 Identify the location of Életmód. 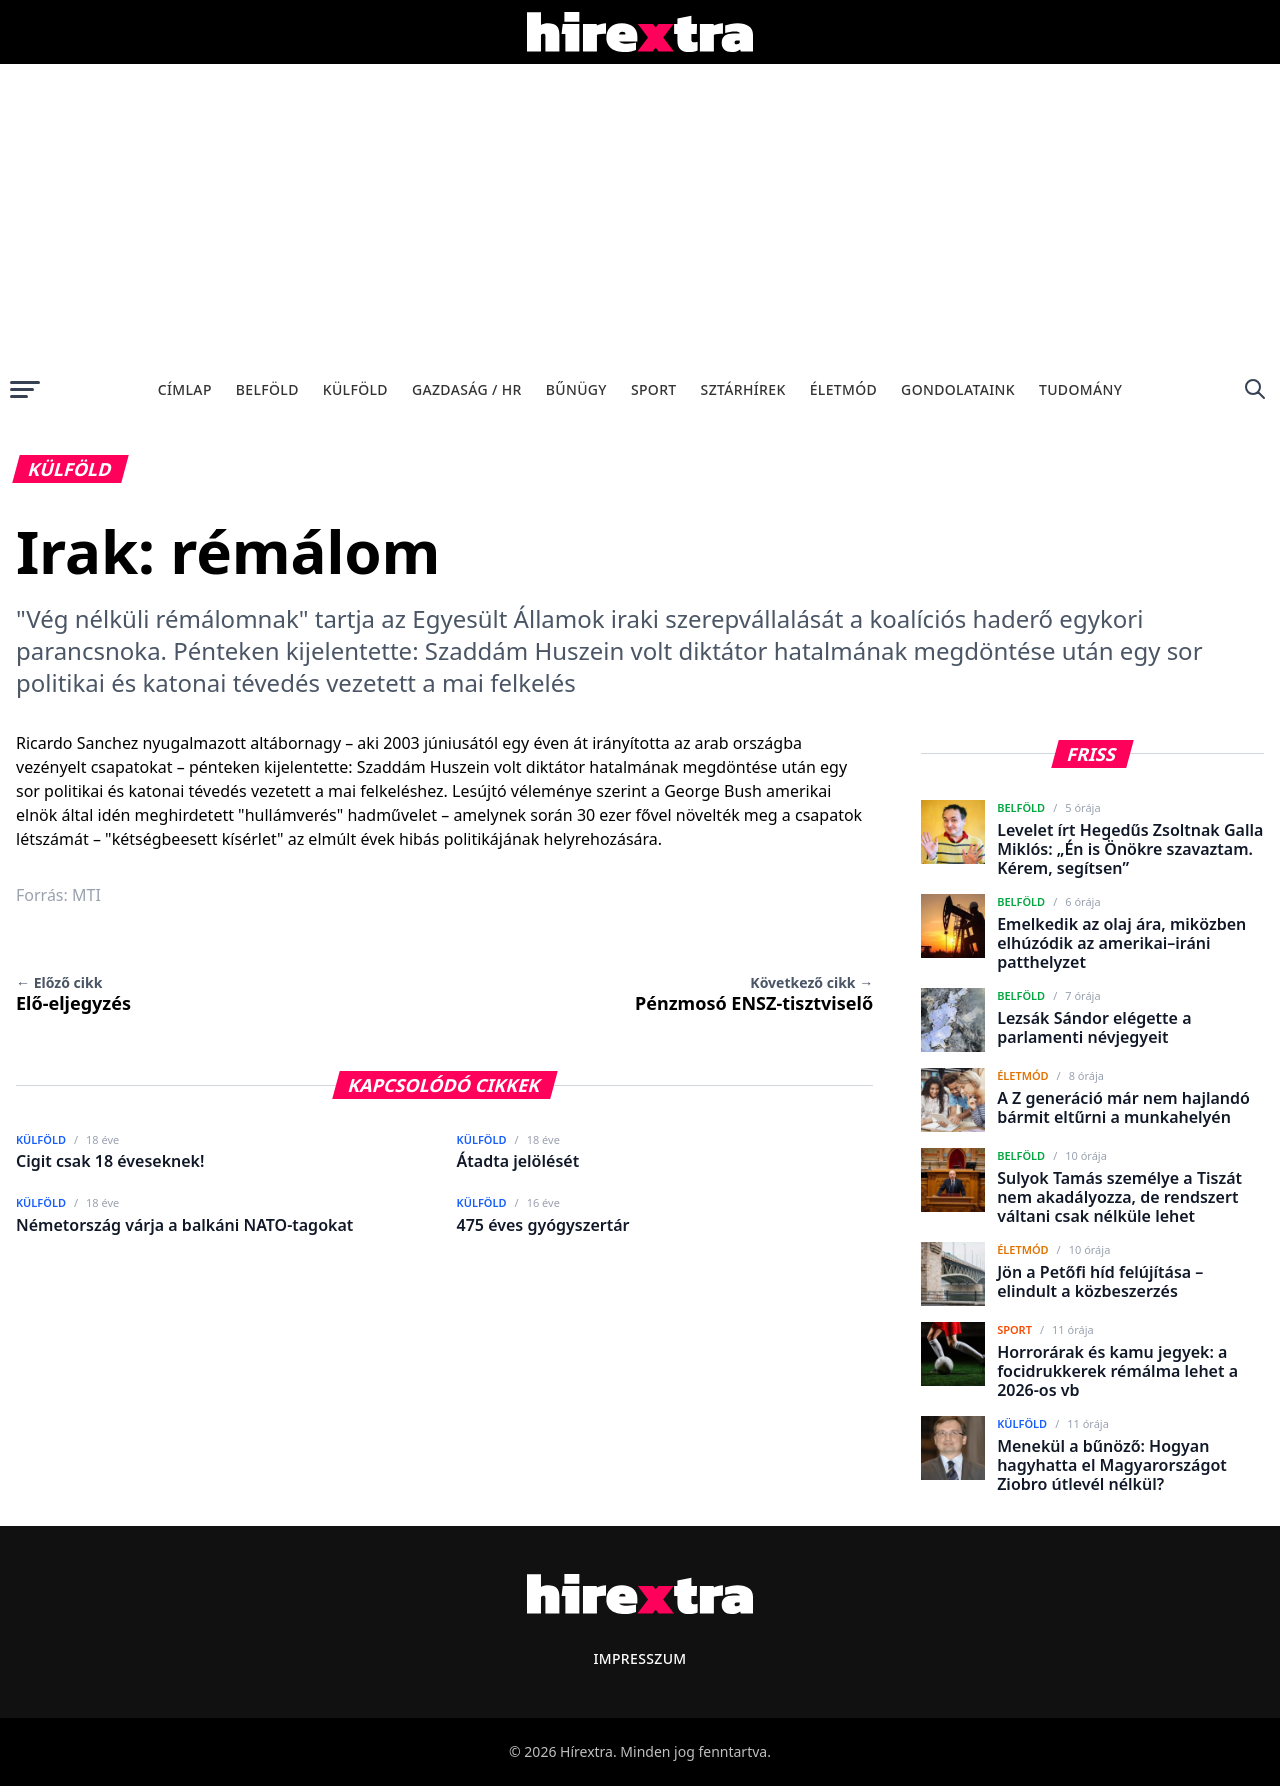
(843, 389).